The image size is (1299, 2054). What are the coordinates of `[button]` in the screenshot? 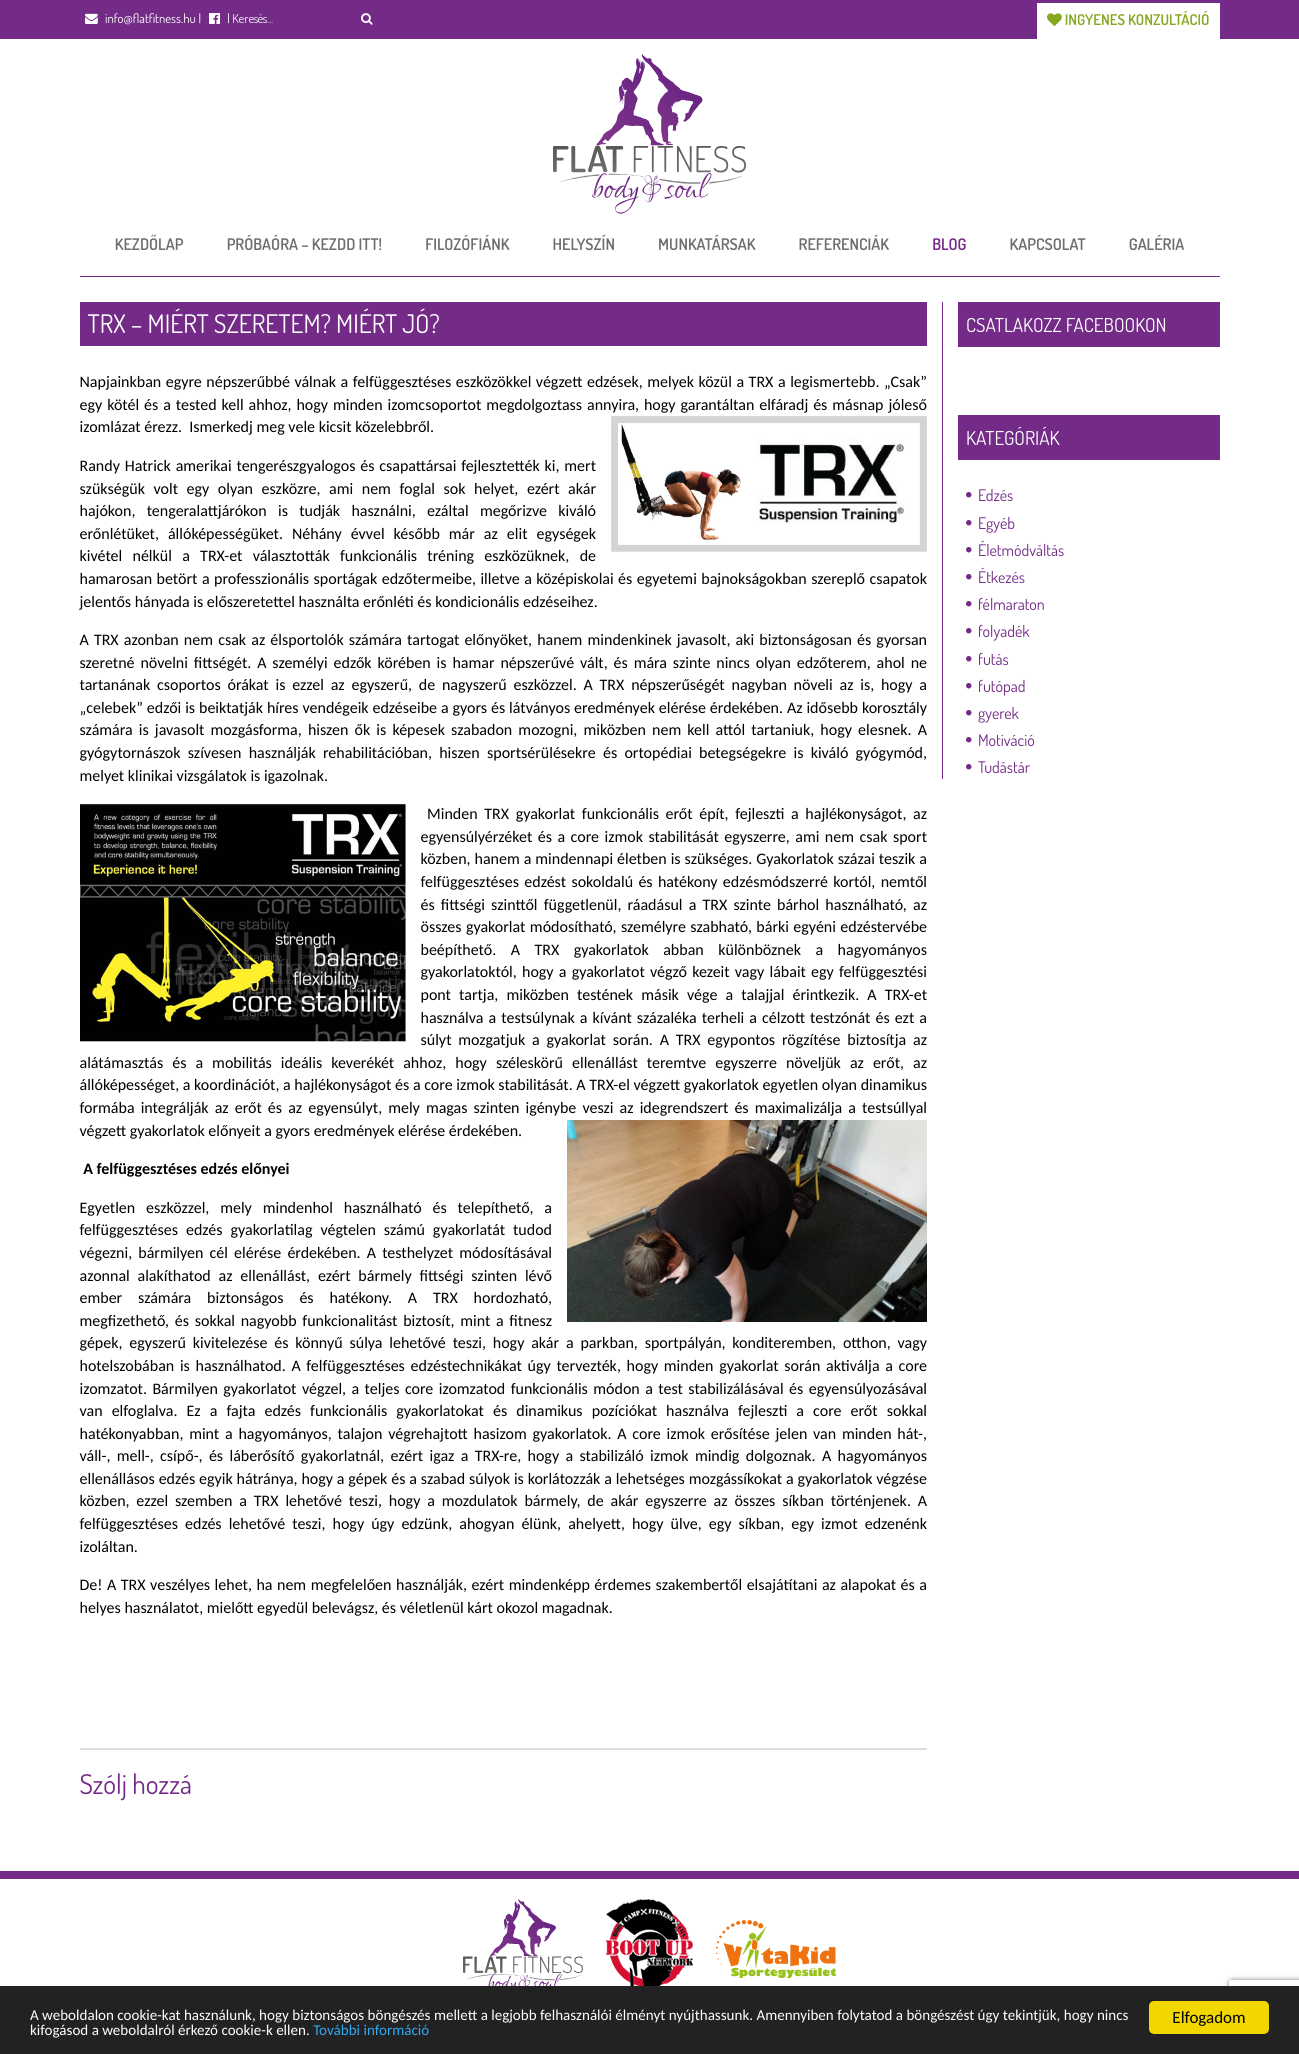 It's located at (367, 18).